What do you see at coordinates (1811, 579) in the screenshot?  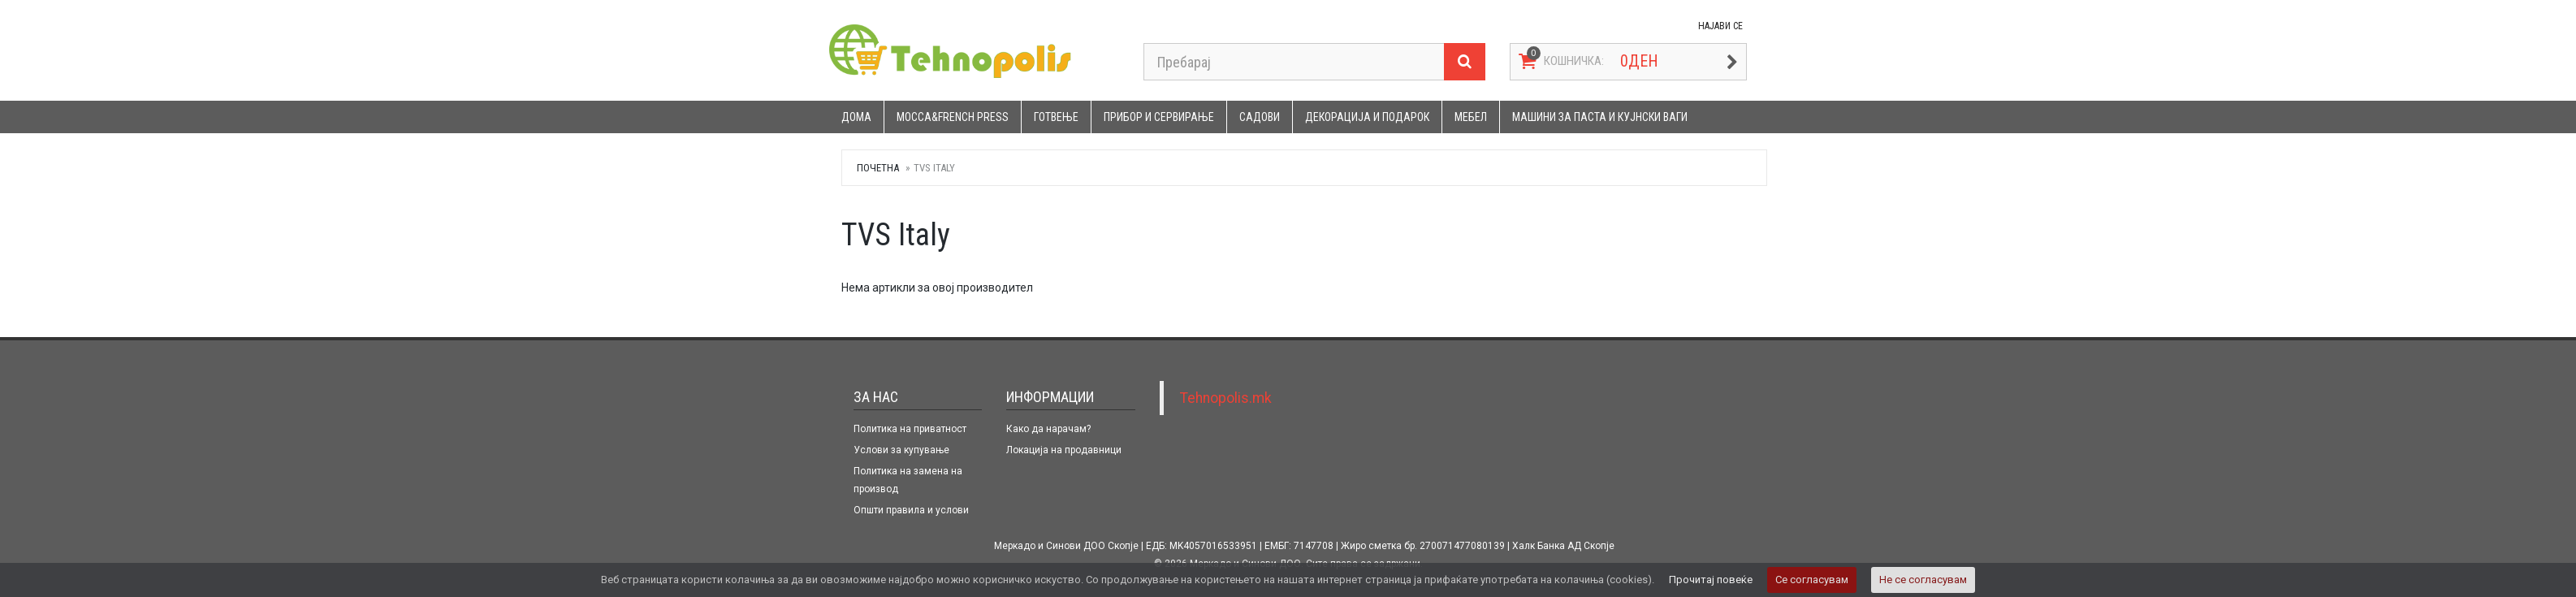 I see `Се согласувам` at bounding box center [1811, 579].